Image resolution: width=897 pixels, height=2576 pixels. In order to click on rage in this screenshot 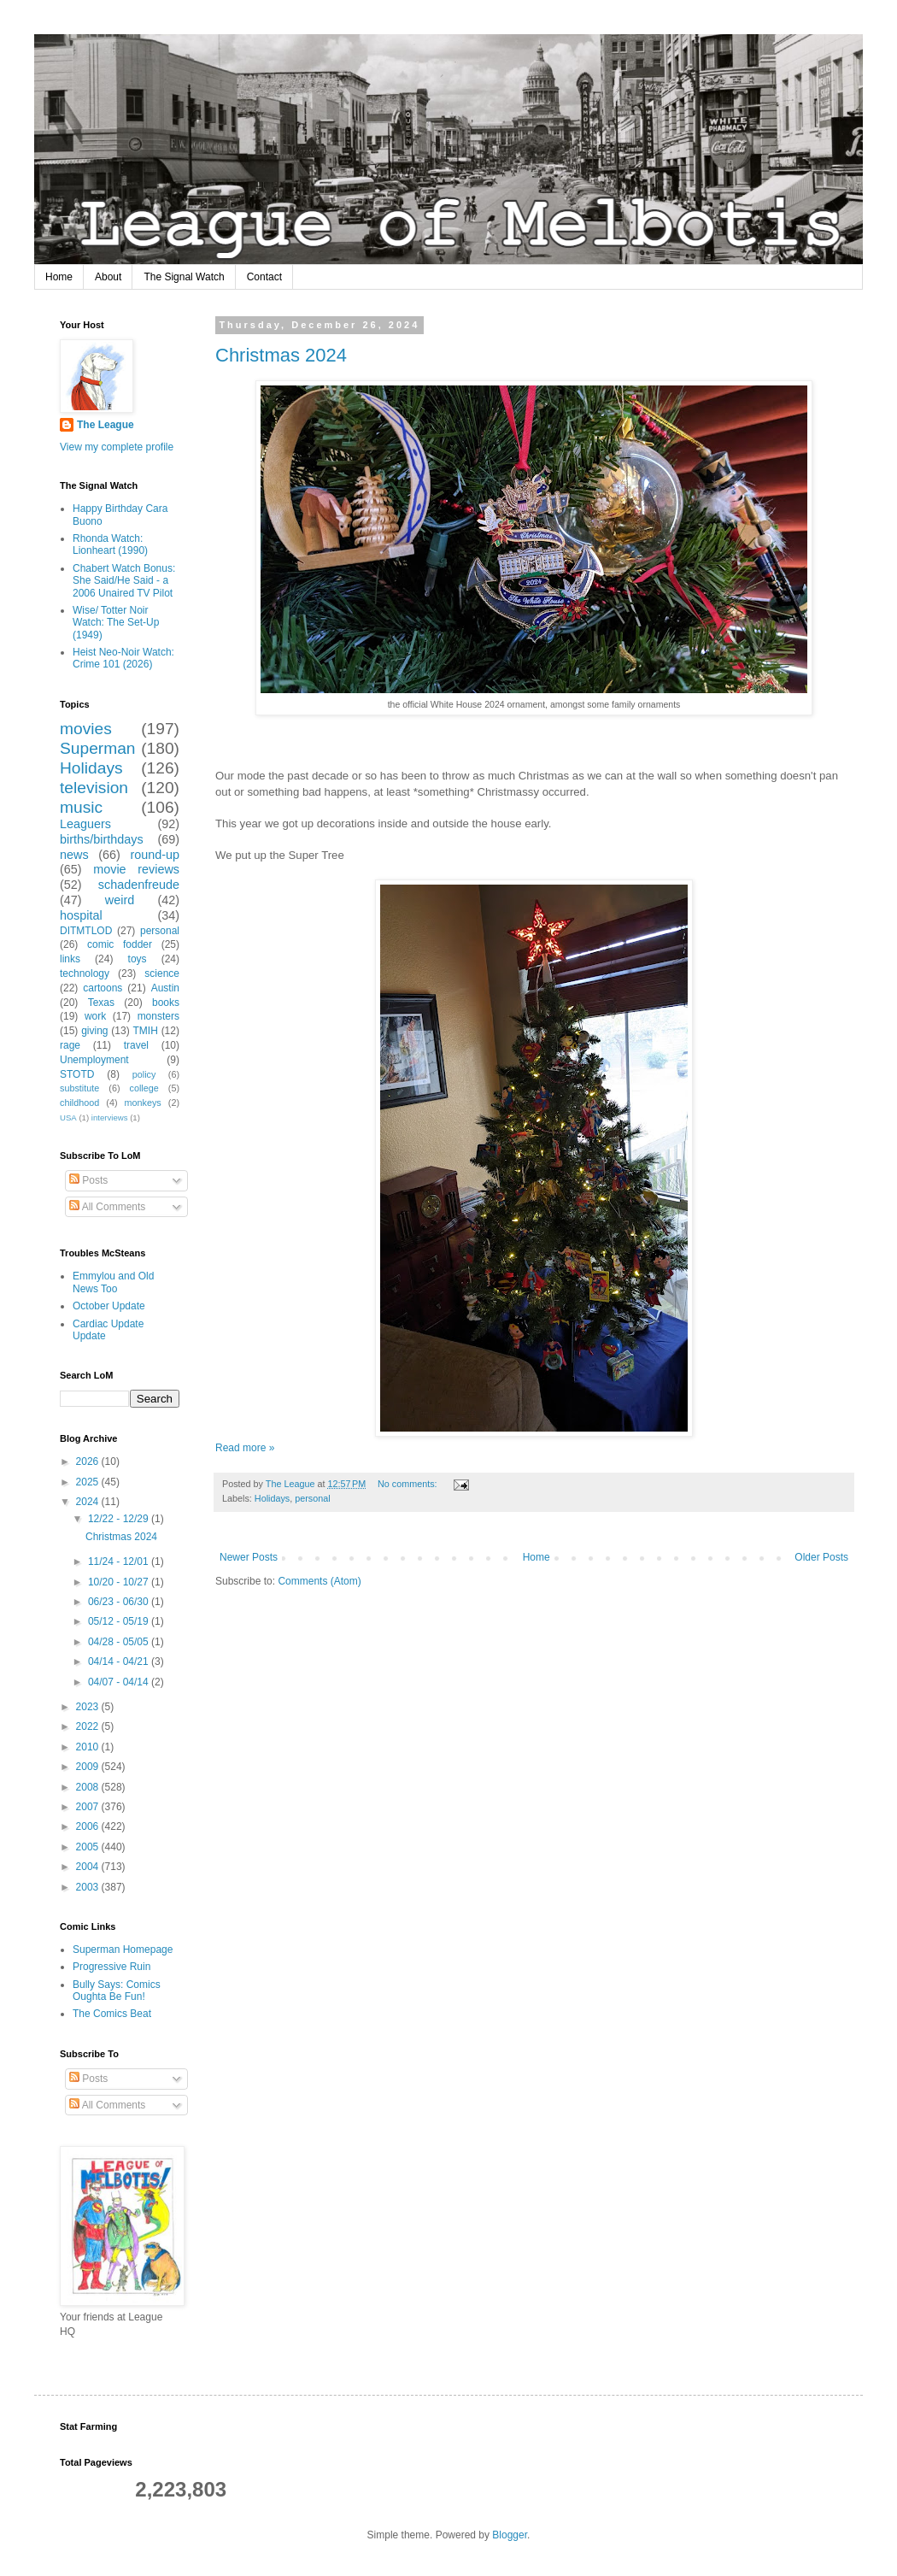, I will do `click(70, 1045)`.